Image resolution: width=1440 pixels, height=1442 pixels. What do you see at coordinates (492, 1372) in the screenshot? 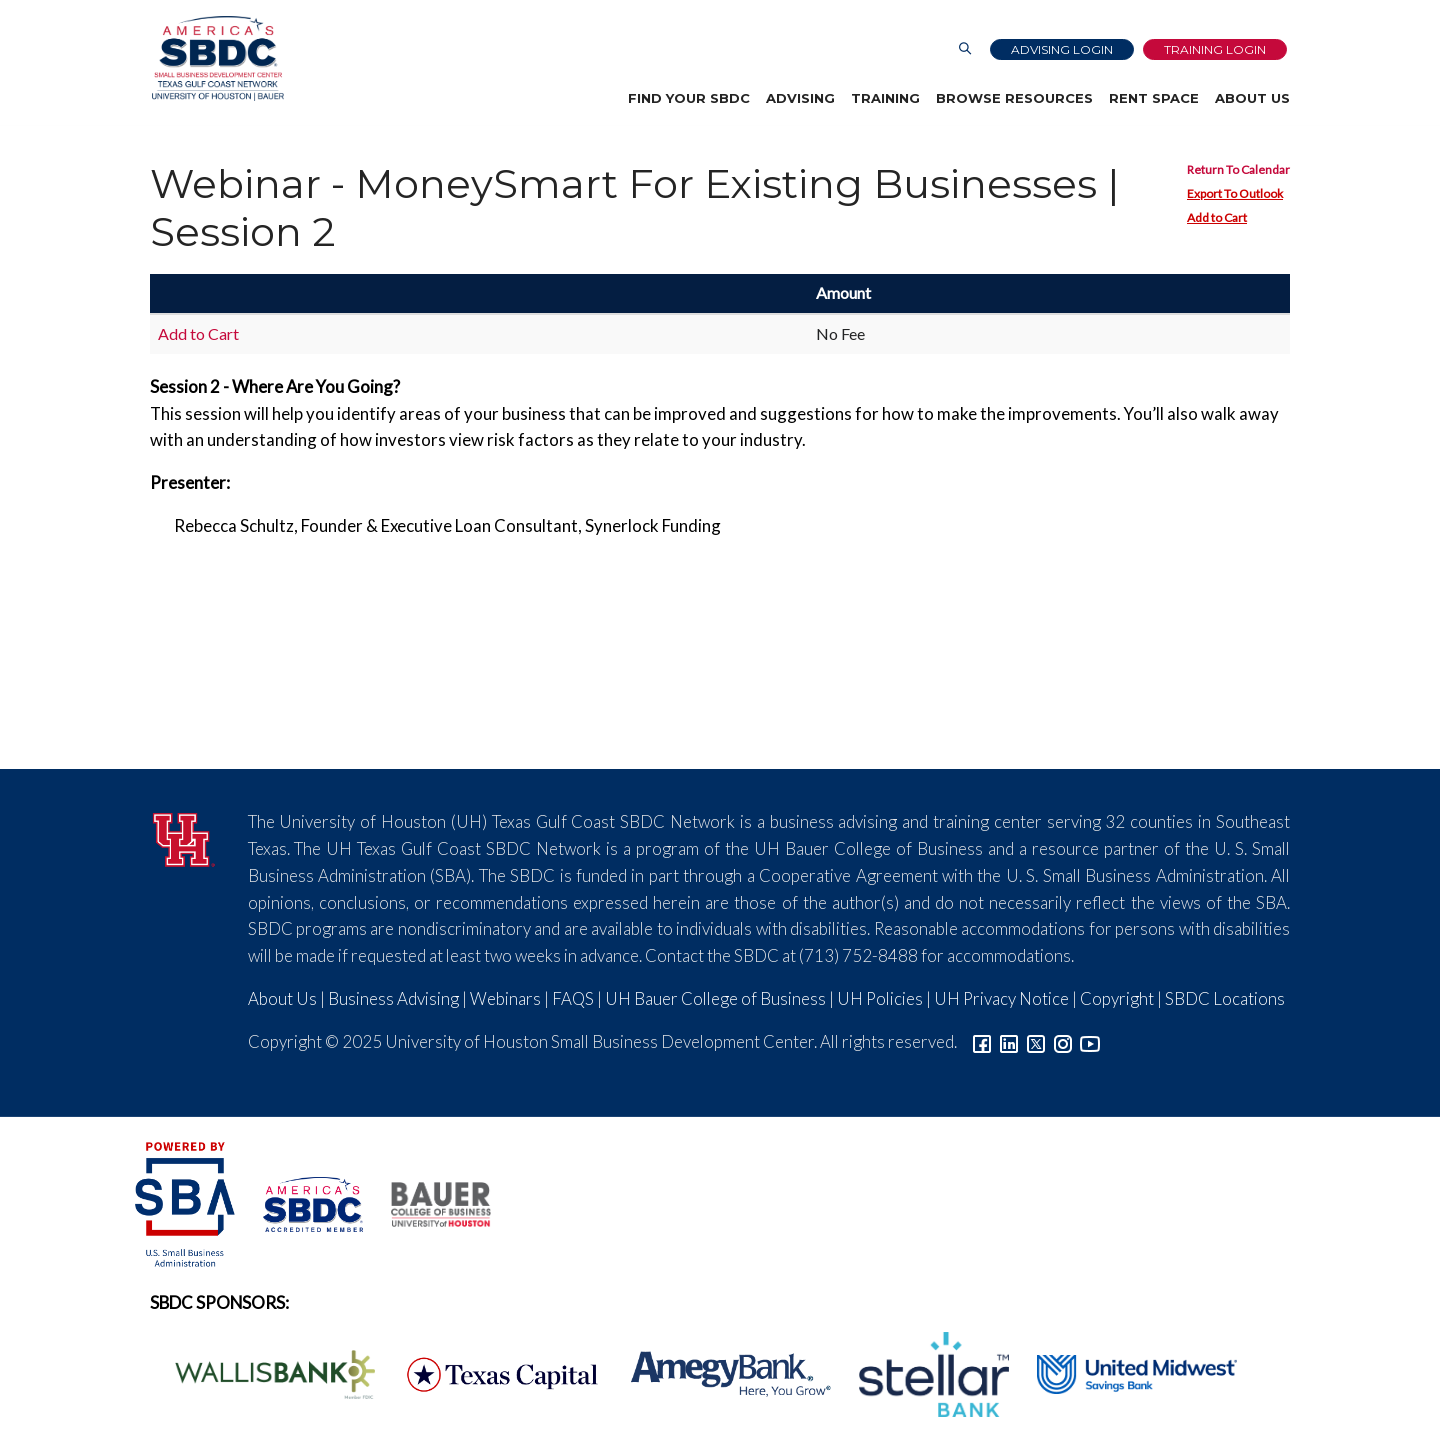
I see `[Texas Capital Bank Logo]` at bounding box center [492, 1372].